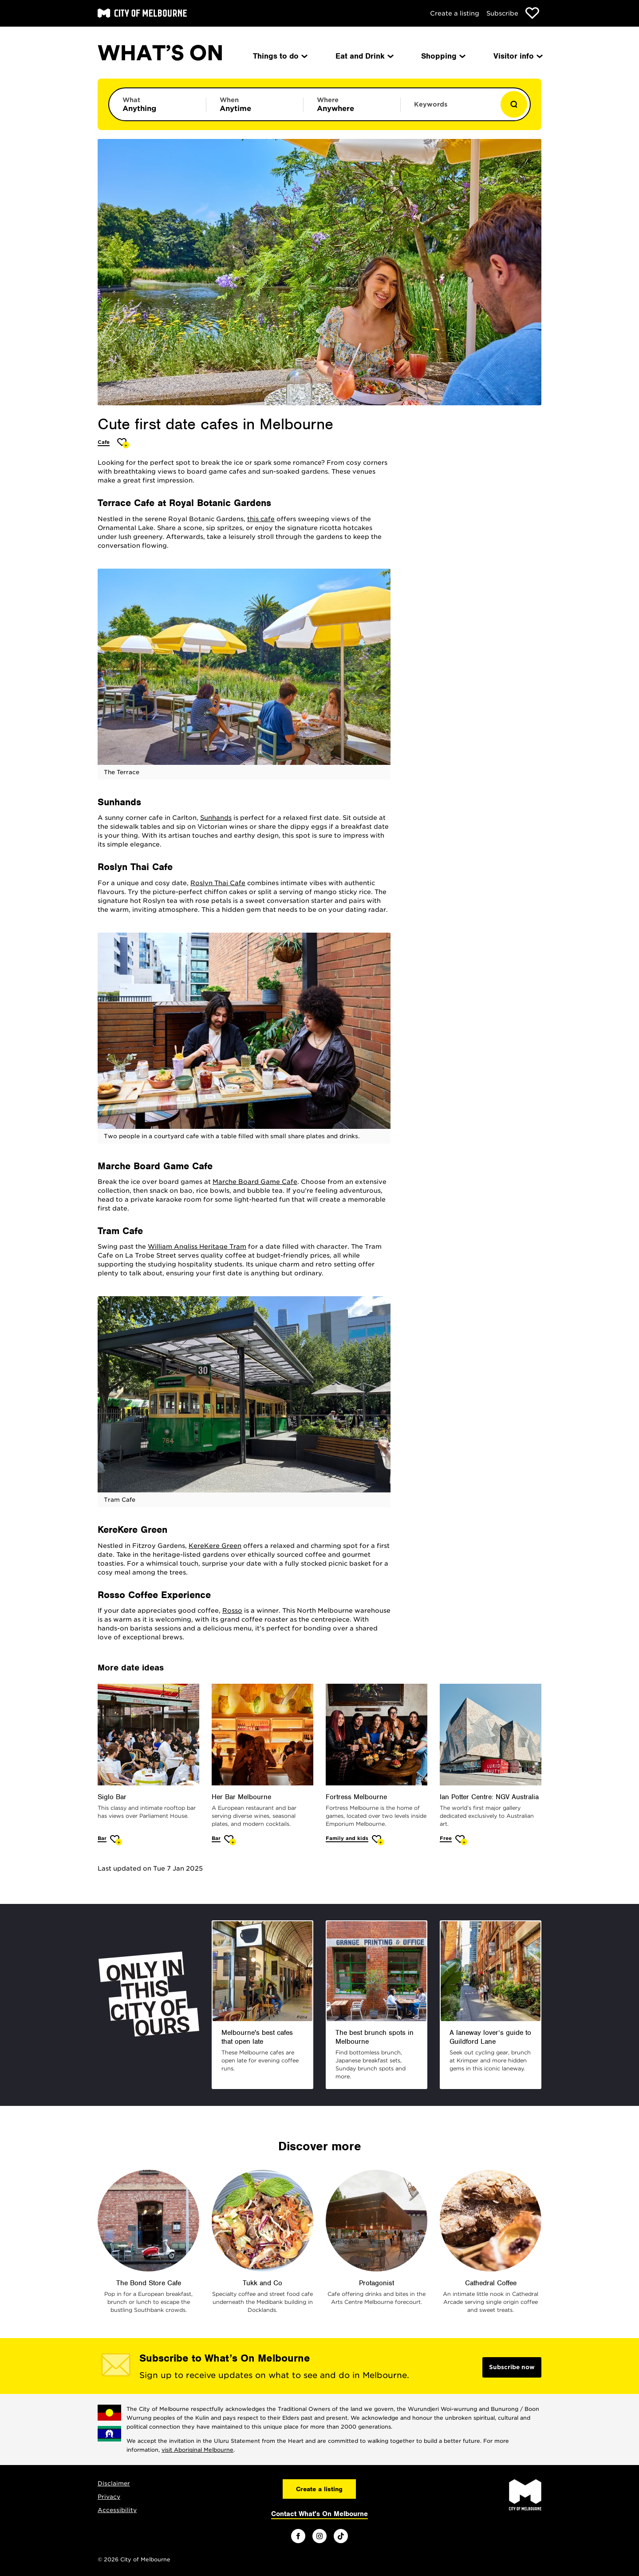 The image size is (639, 2576). What do you see at coordinates (502, 13) in the screenshot?
I see `Subscribe [Subscribe to our newsletter]` at bounding box center [502, 13].